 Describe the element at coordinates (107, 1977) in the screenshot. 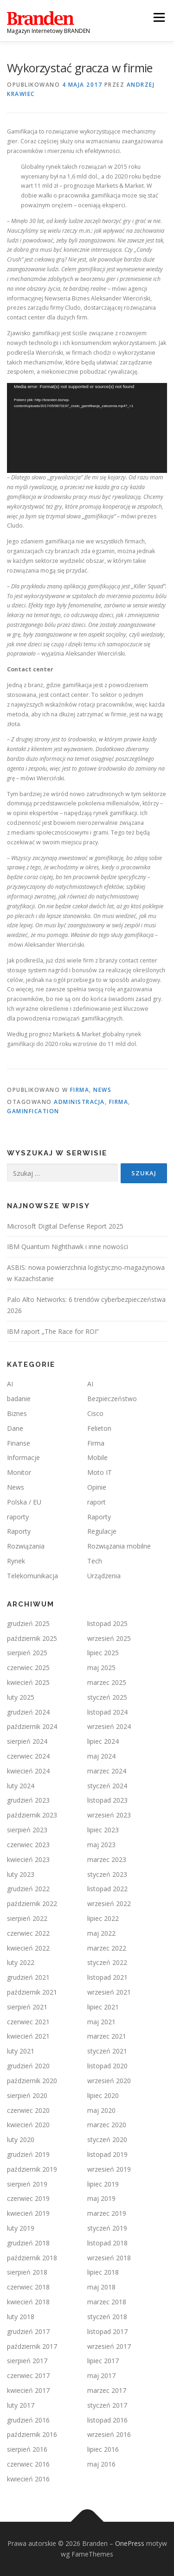

I see `listopad 2021` at that location.